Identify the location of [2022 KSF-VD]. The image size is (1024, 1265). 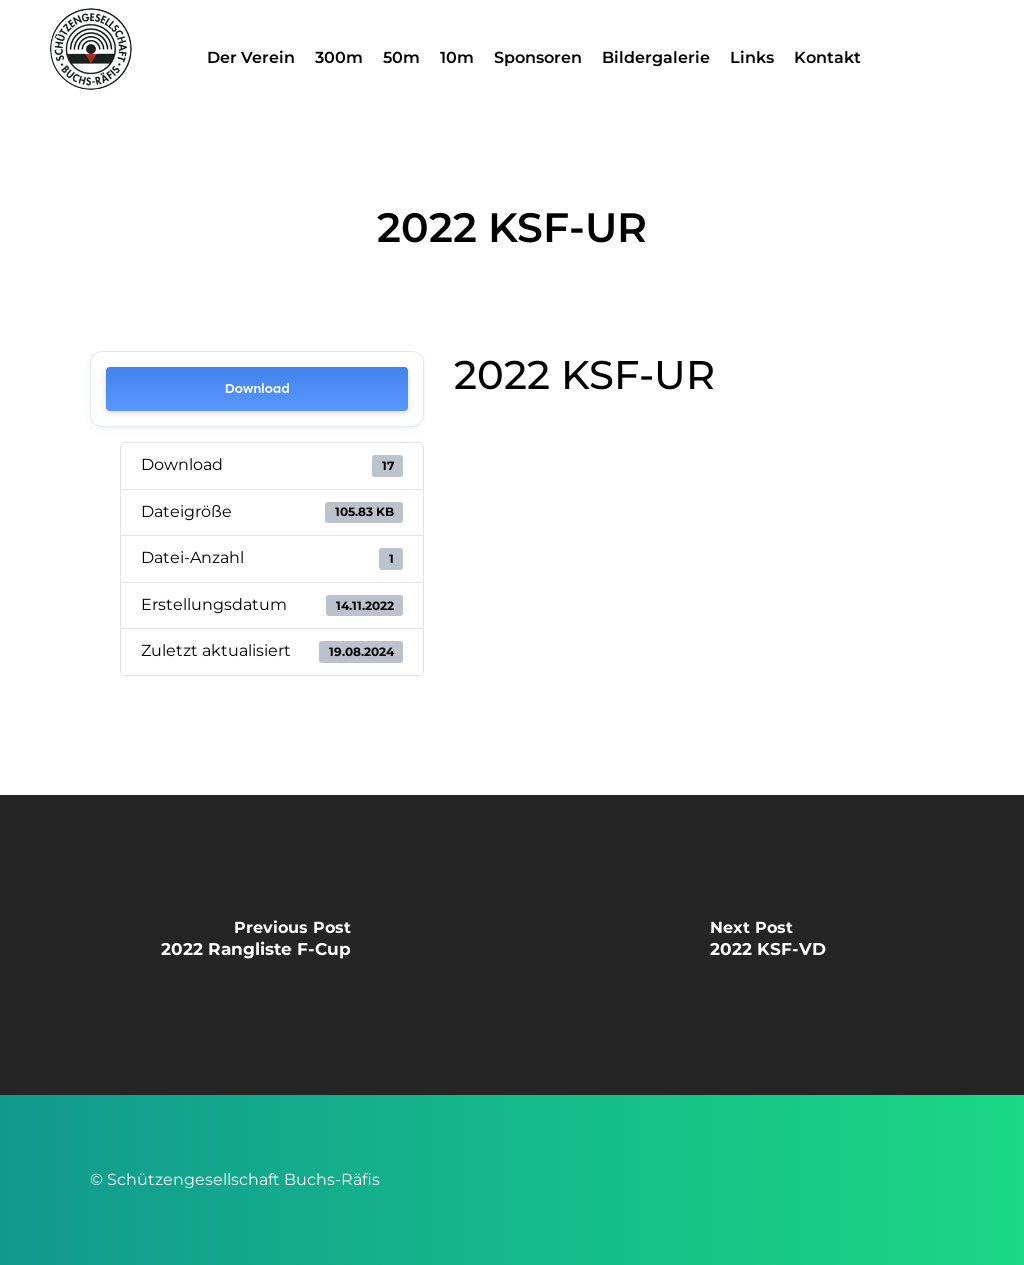
(768, 945).